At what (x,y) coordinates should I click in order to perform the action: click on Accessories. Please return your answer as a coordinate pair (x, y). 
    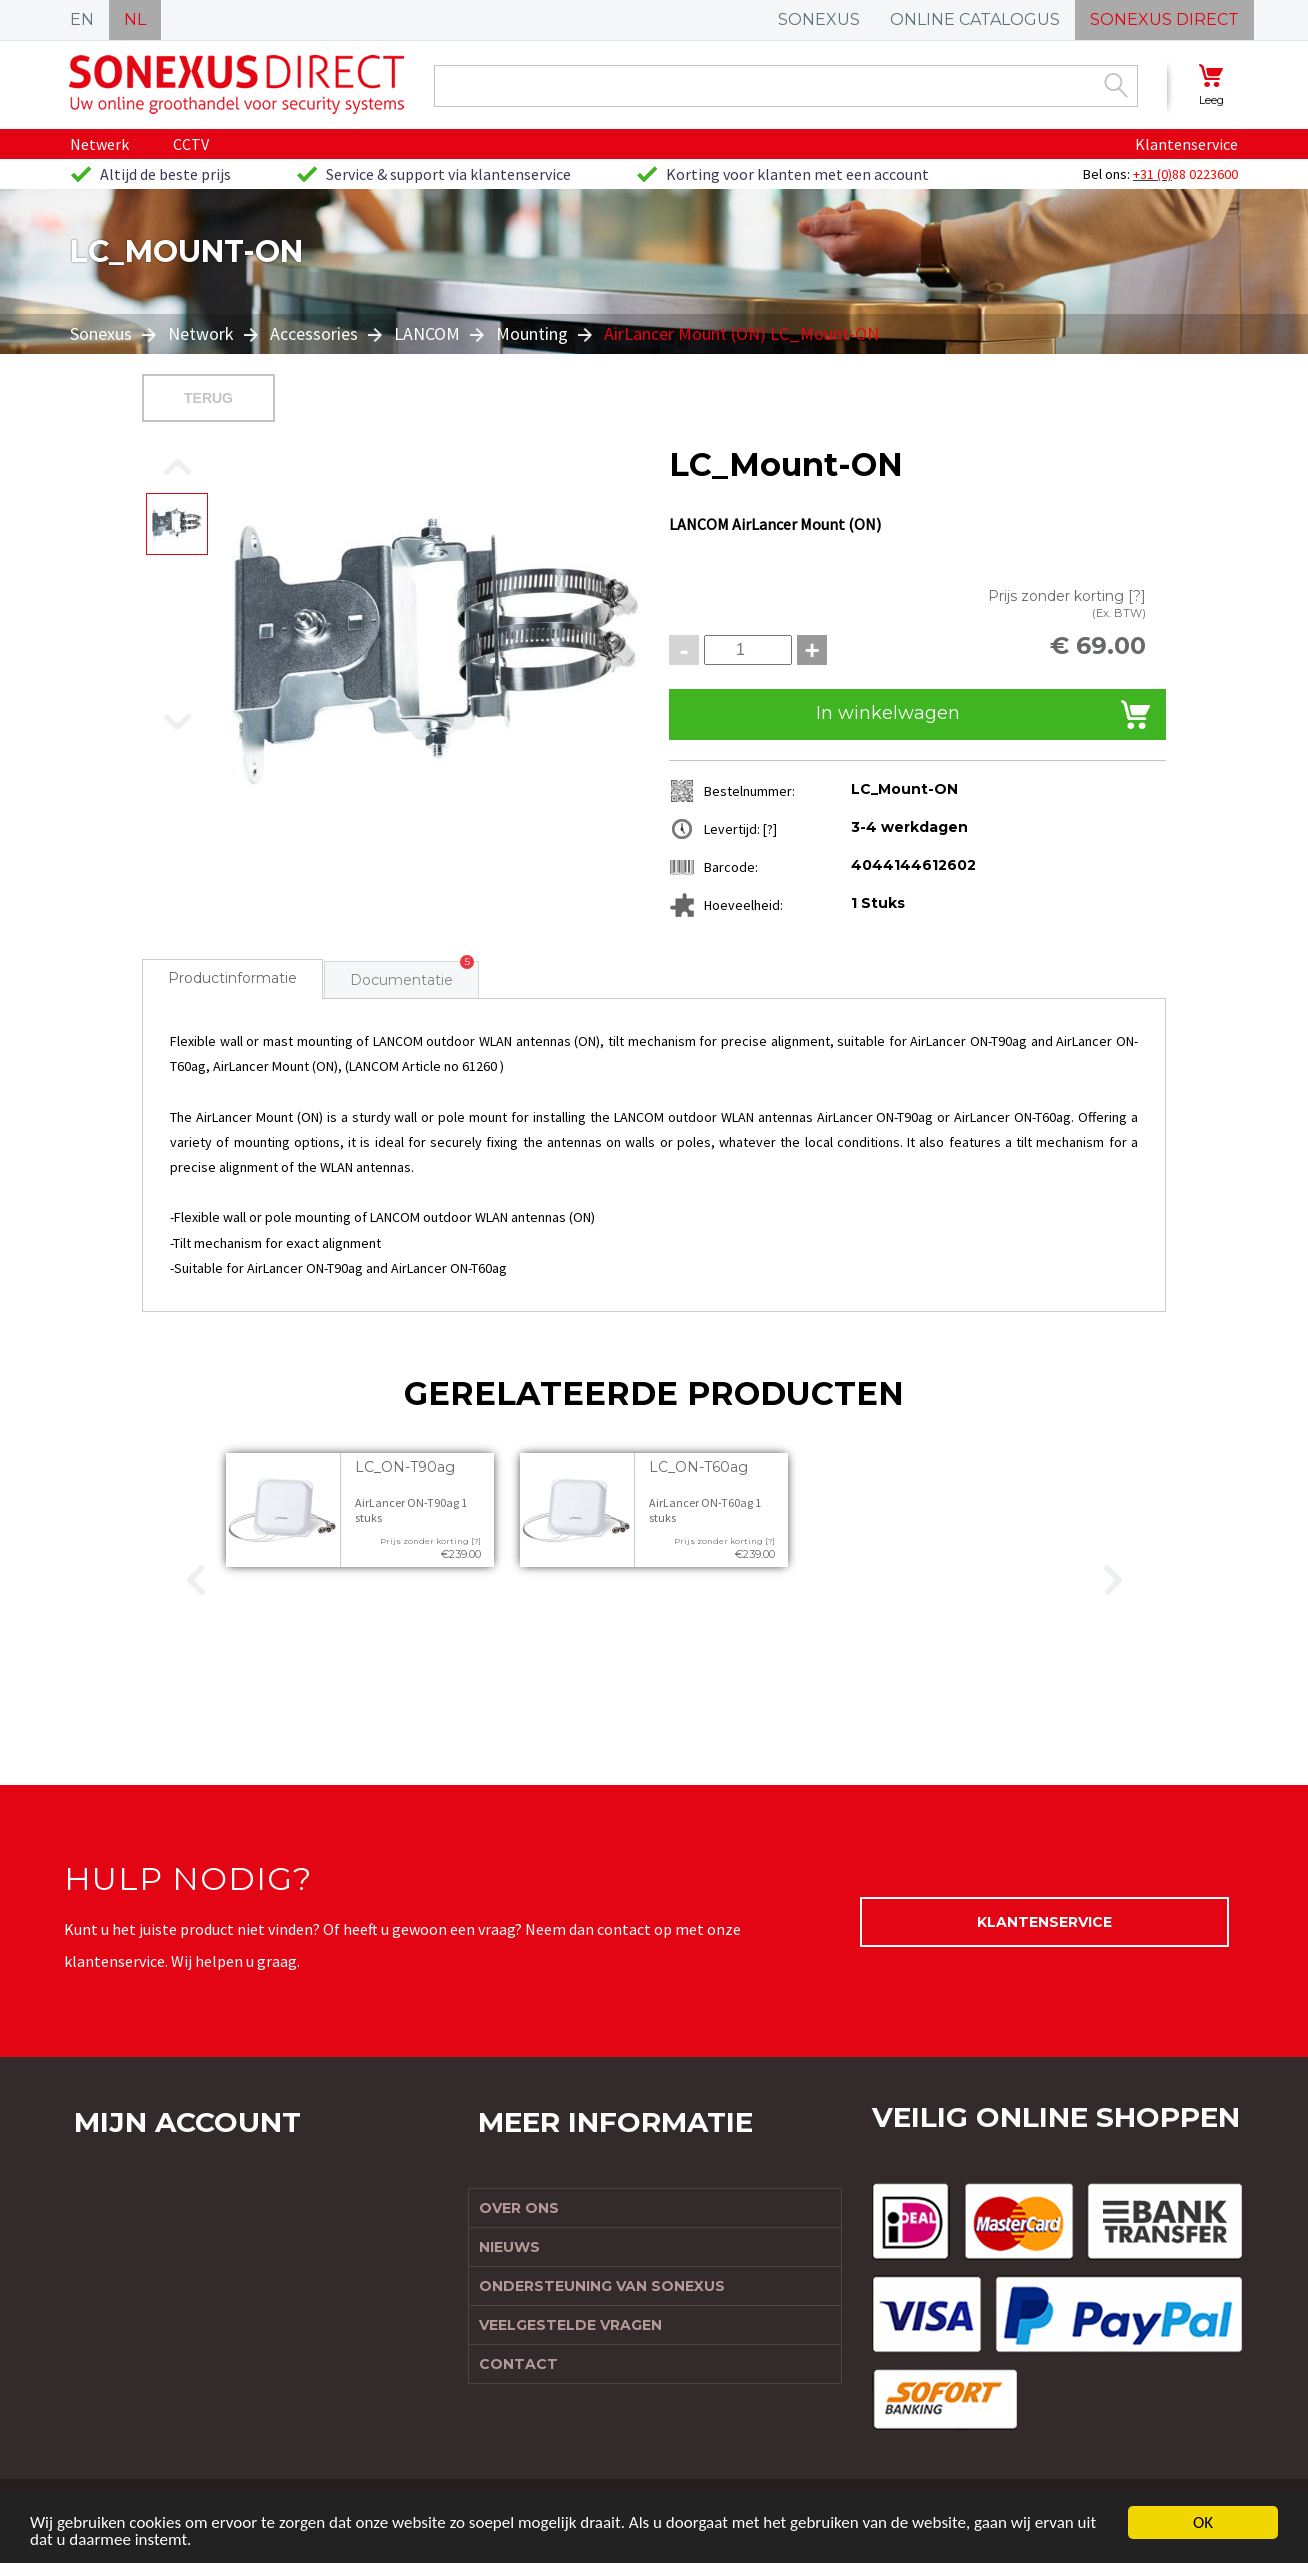
    Looking at the image, I should click on (314, 333).